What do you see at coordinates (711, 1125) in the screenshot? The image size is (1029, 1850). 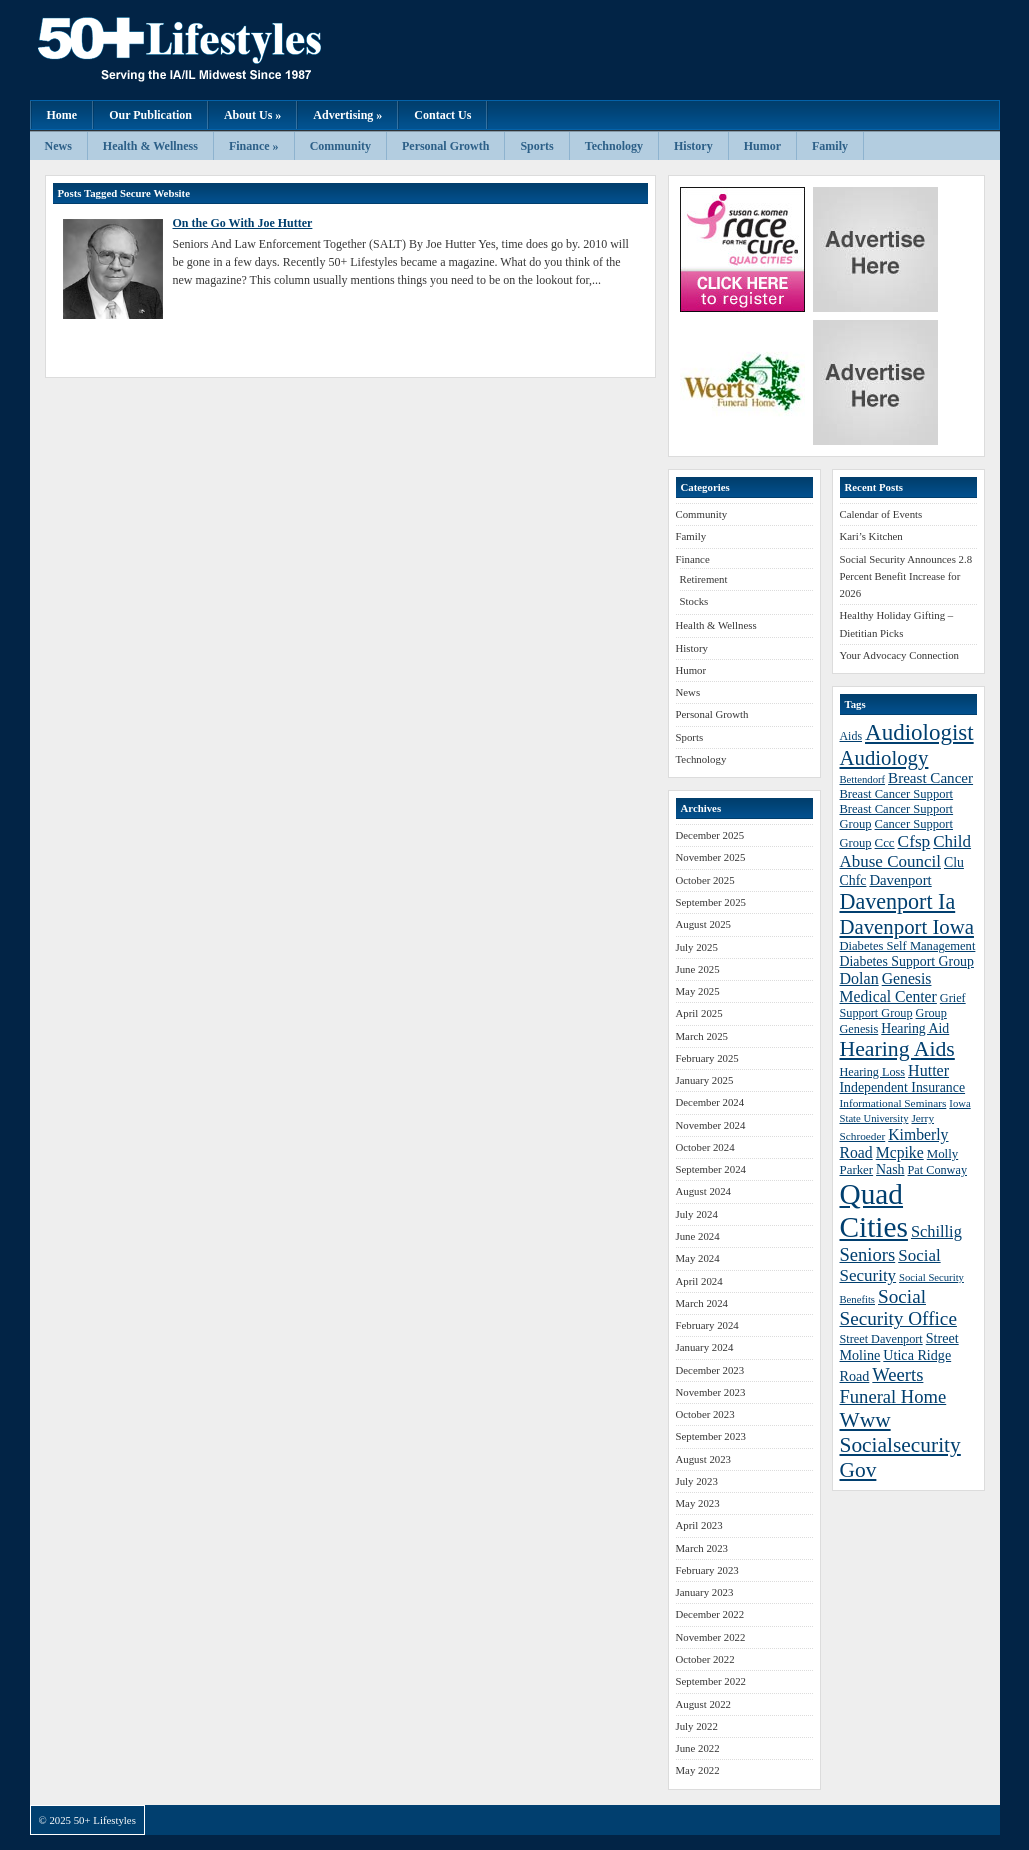 I see `November 2024` at bounding box center [711, 1125].